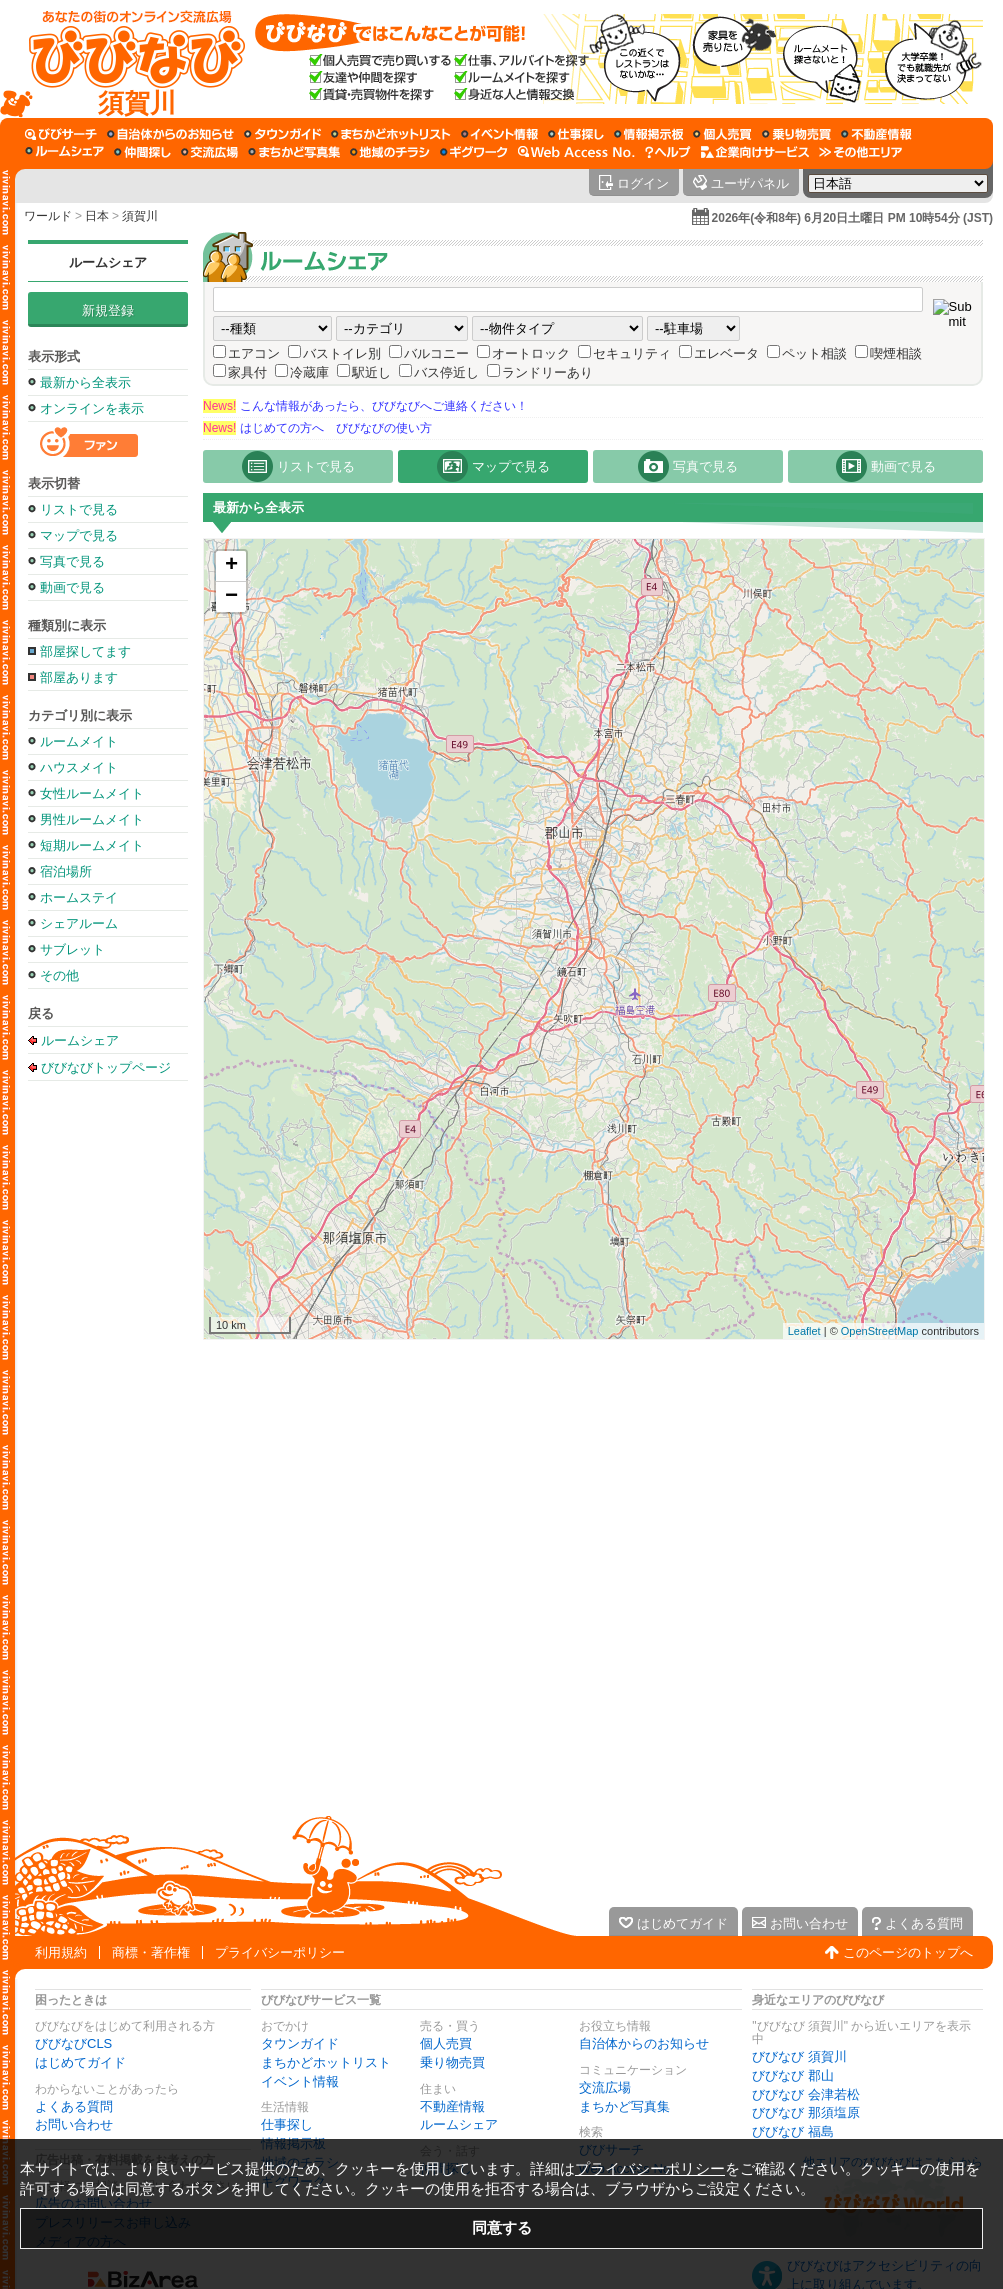  I want to click on イベント情報, so click(300, 2081).